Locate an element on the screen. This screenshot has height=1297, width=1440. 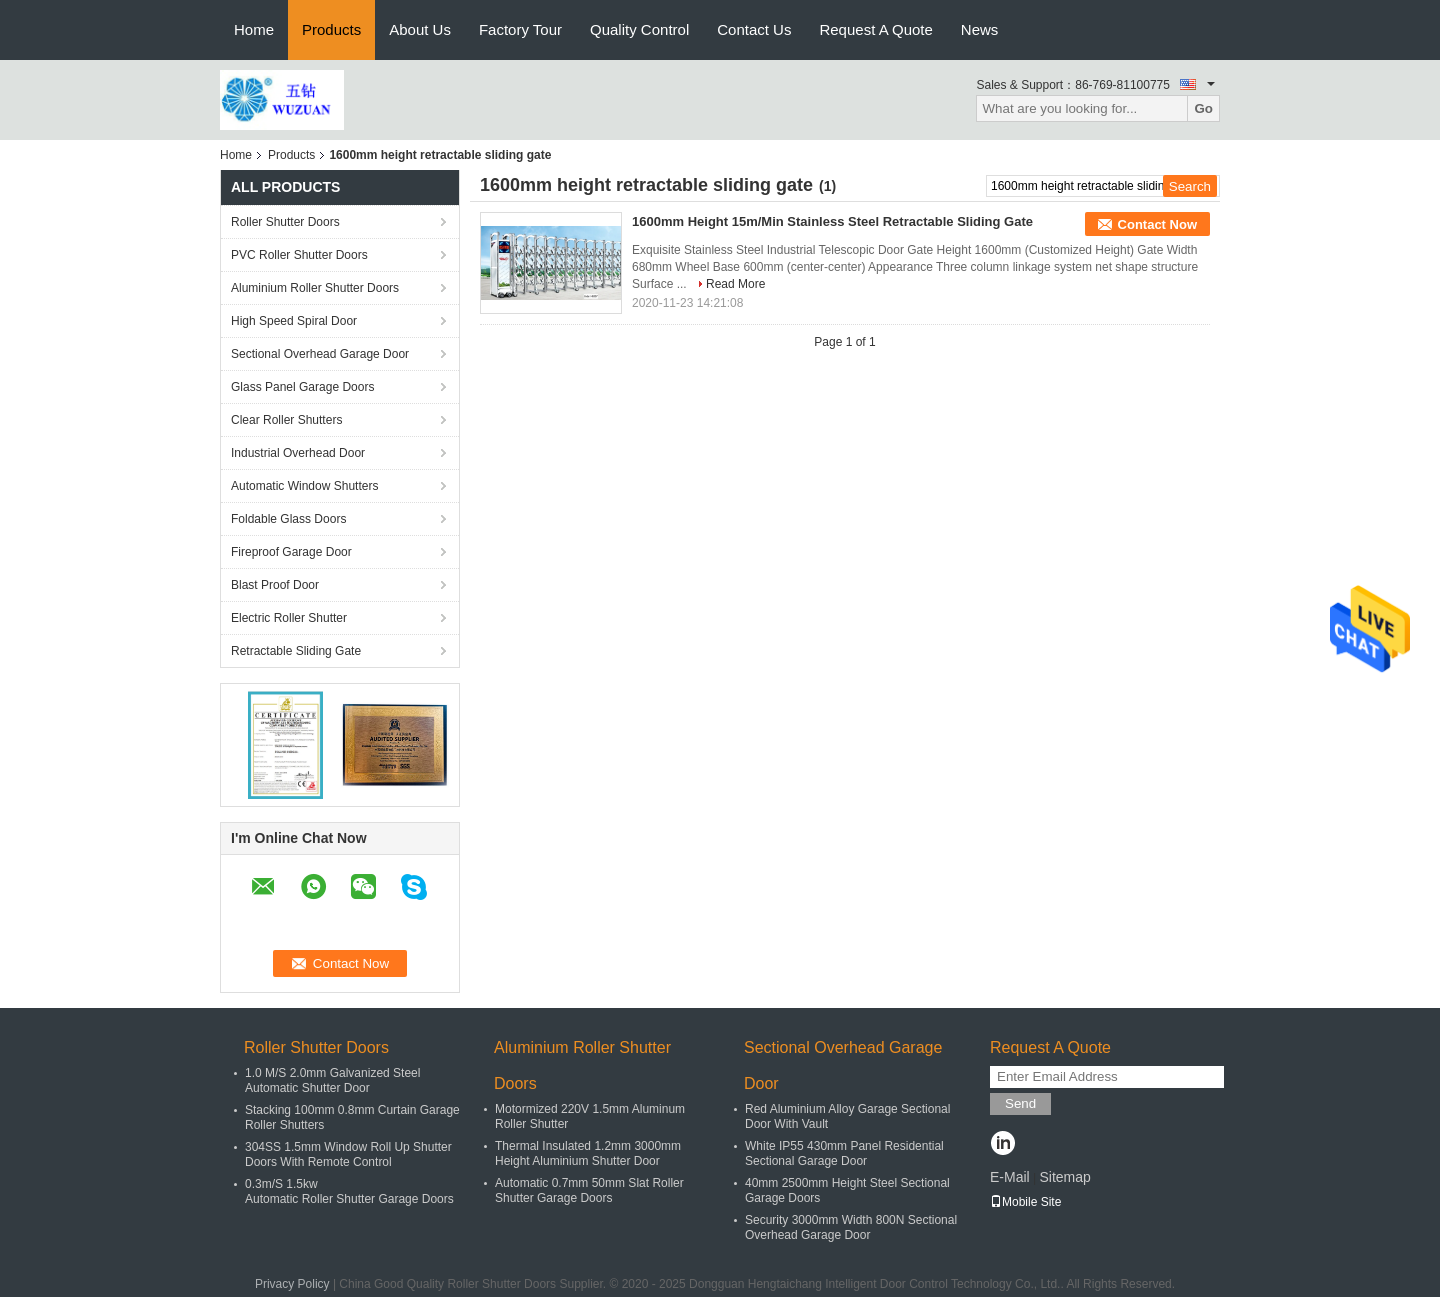
Thermal Insulated 1.2mm 3000mm Height Aluminium Shutter Door is located at coordinates (588, 1153).